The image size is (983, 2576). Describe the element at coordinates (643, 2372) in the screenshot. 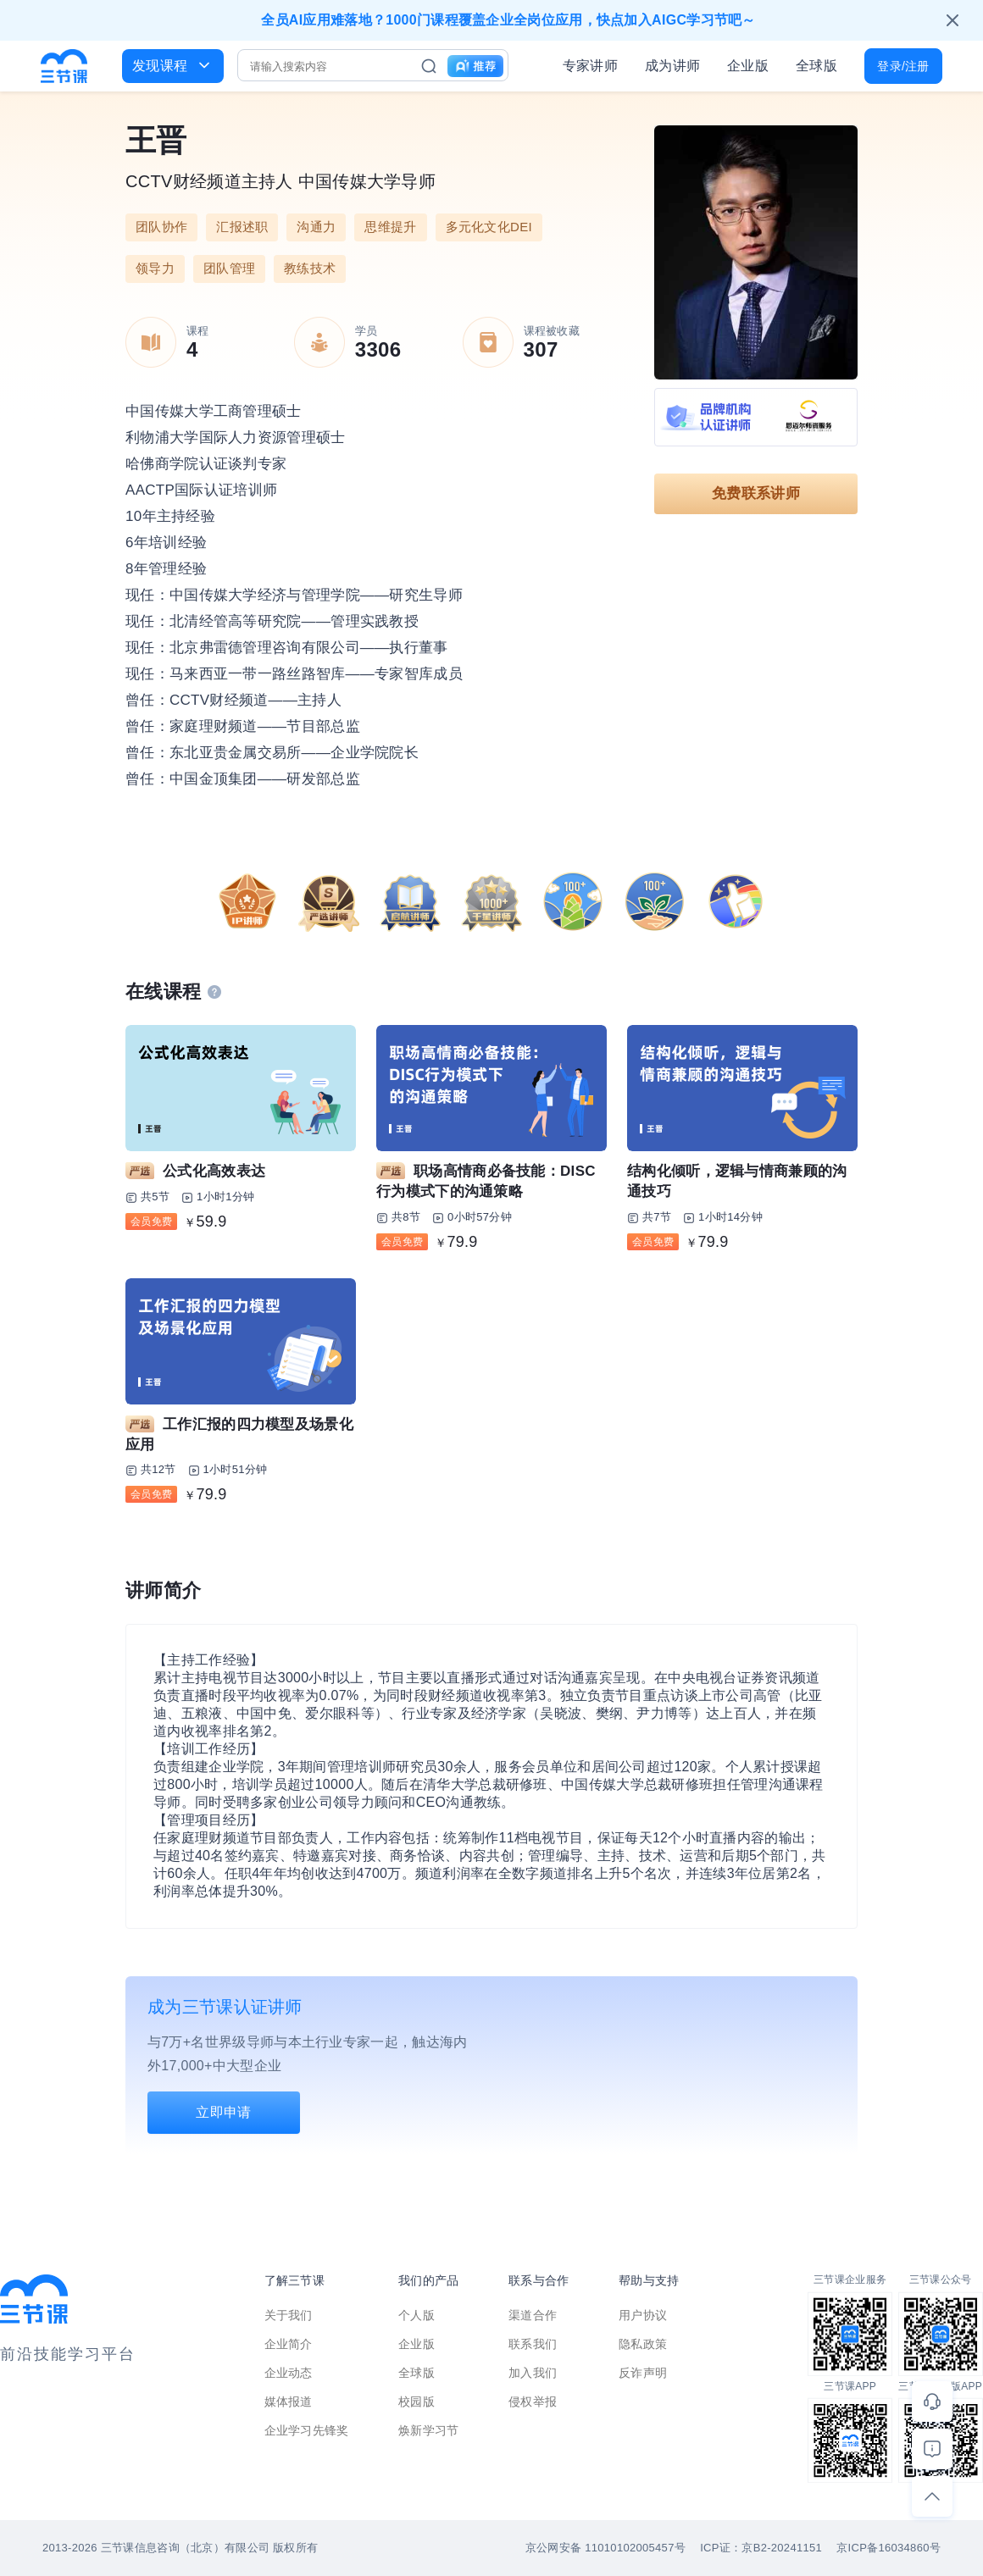

I see `反诈声明` at that location.